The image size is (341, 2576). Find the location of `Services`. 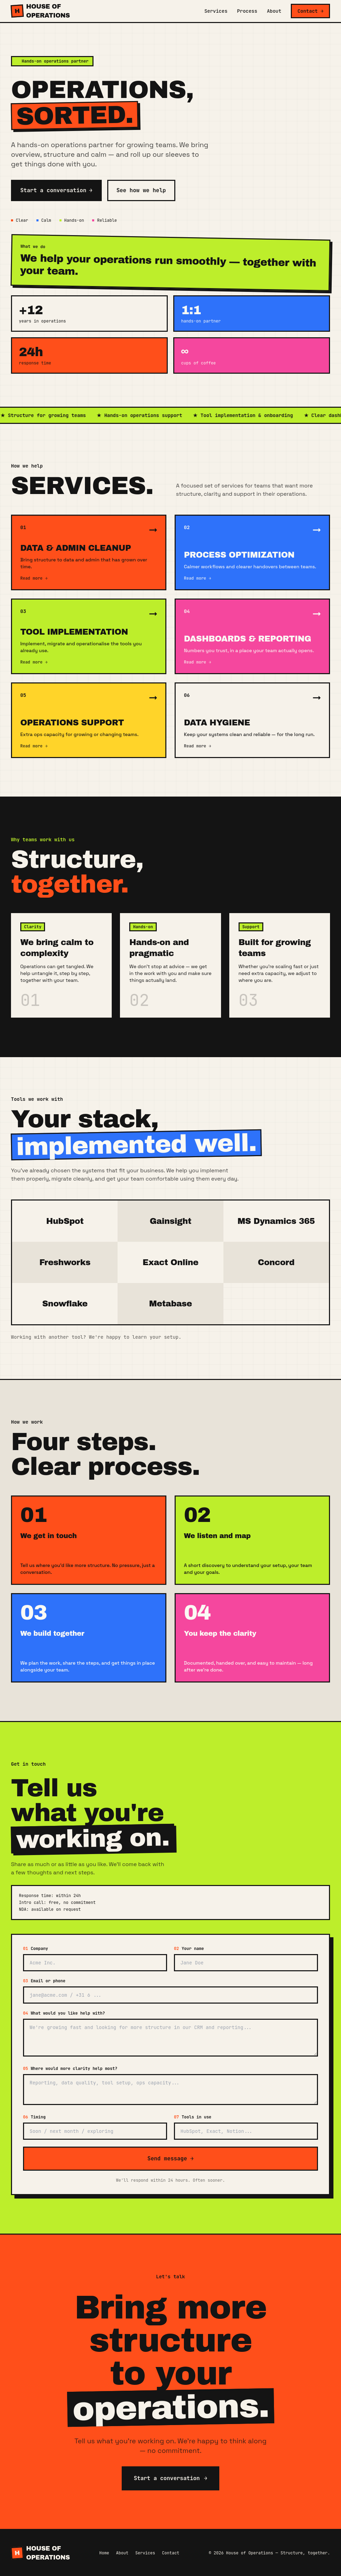

Services is located at coordinates (215, 11).